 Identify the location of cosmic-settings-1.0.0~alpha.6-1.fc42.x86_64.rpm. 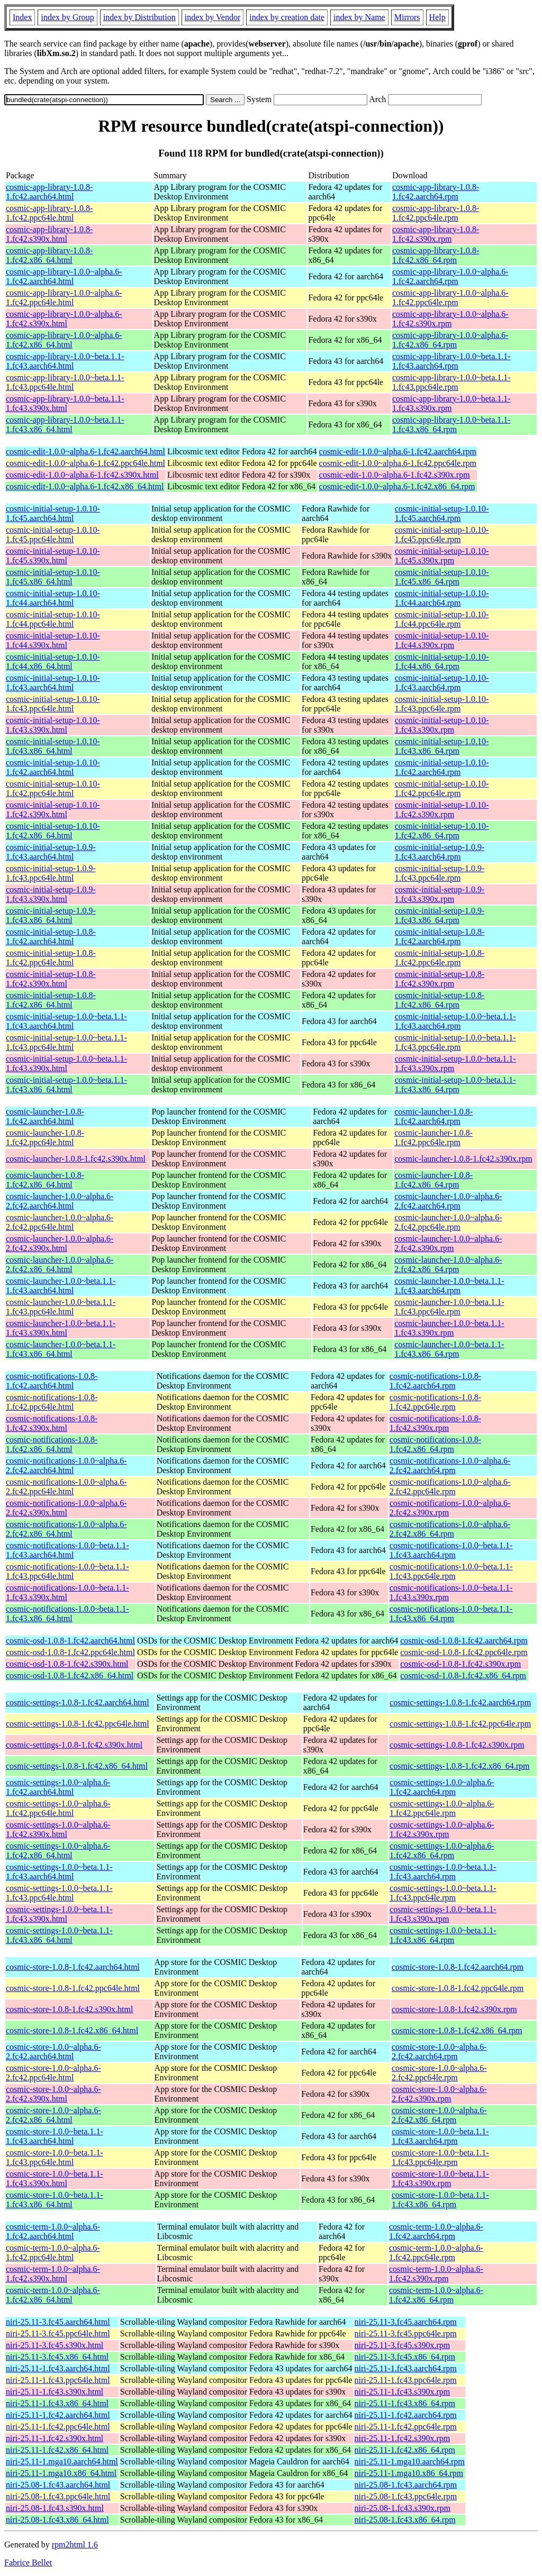
(442, 1850).